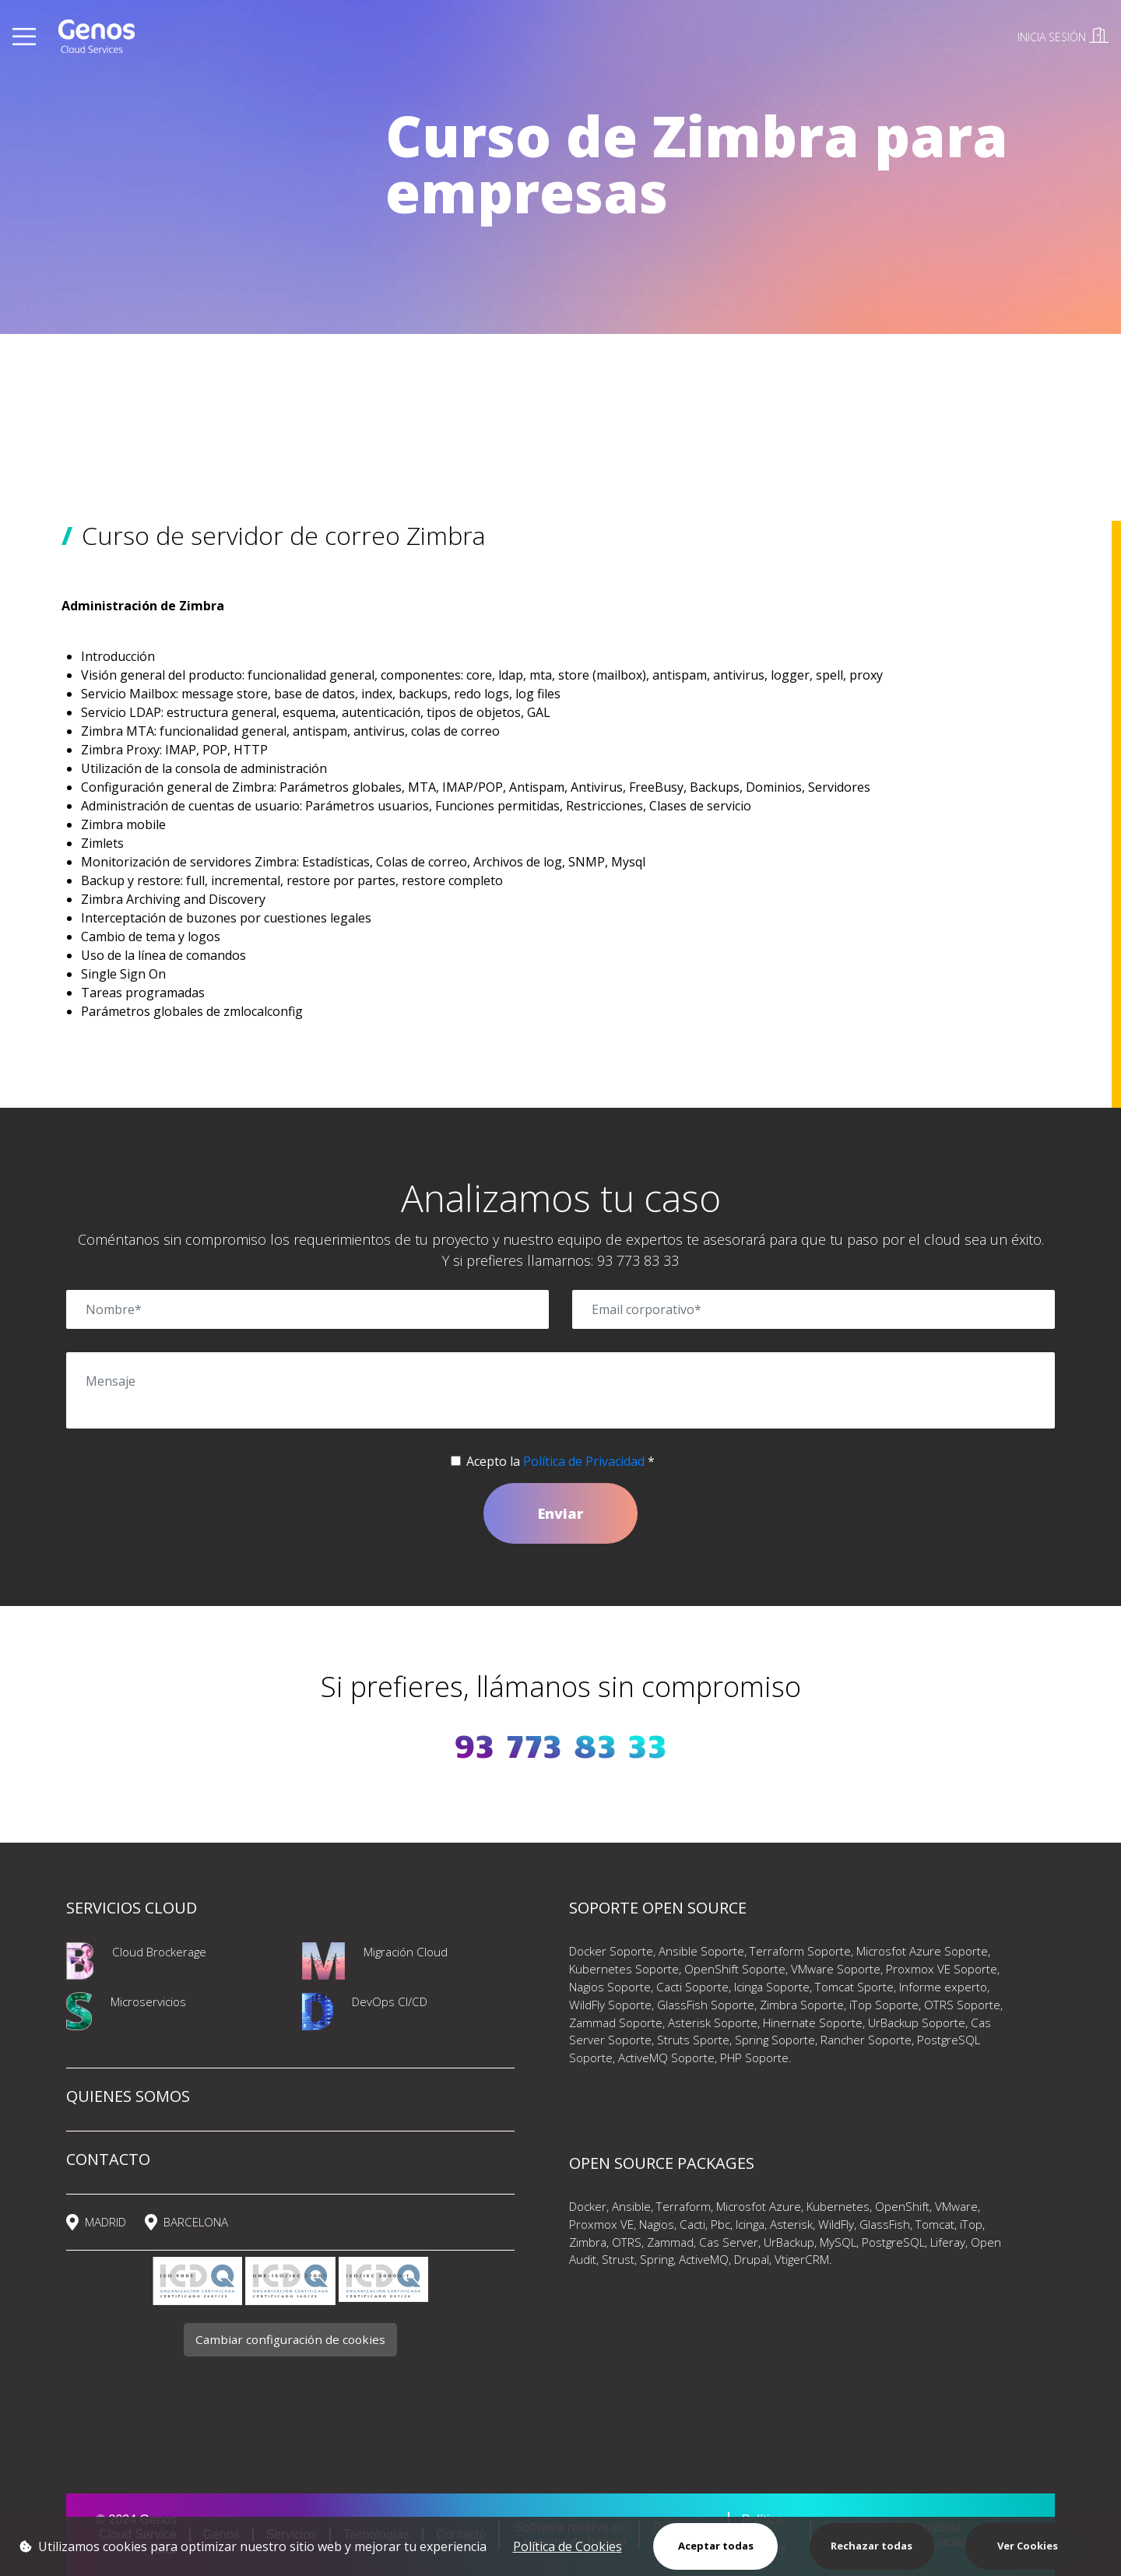  Describe the element at coordinates (947, 2242) in the screenshot. I see `Liferay` at that location.